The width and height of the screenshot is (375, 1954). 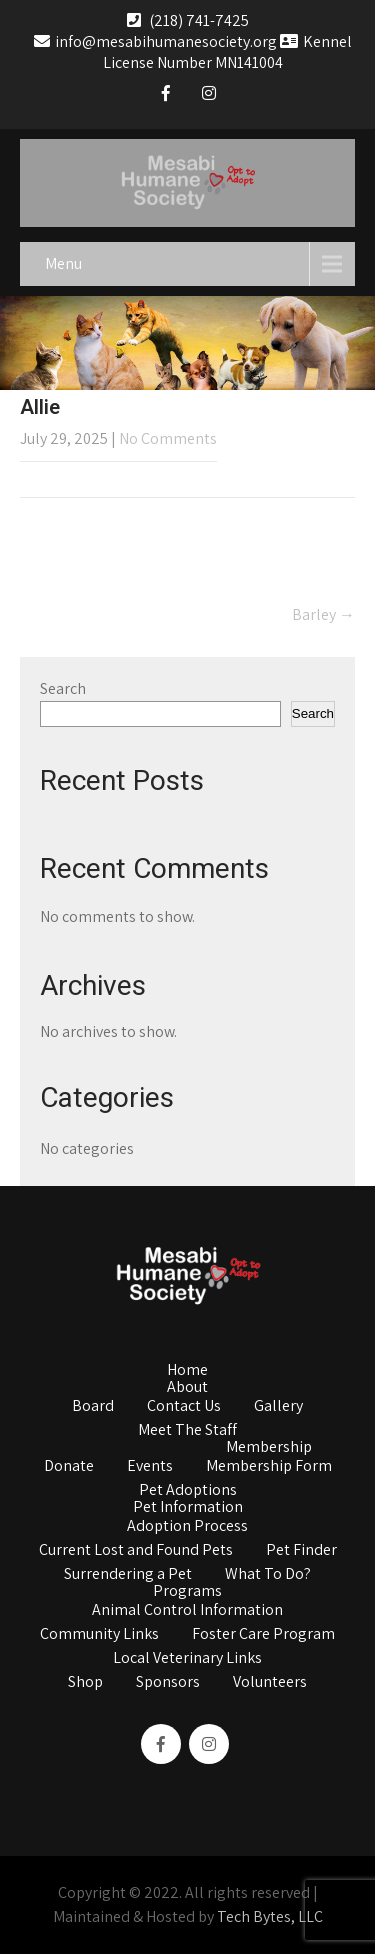 What do you see at coordinates (301, 1551) in the screenshot?
I see `Pet Finder` at bounding box center [301, 1551].